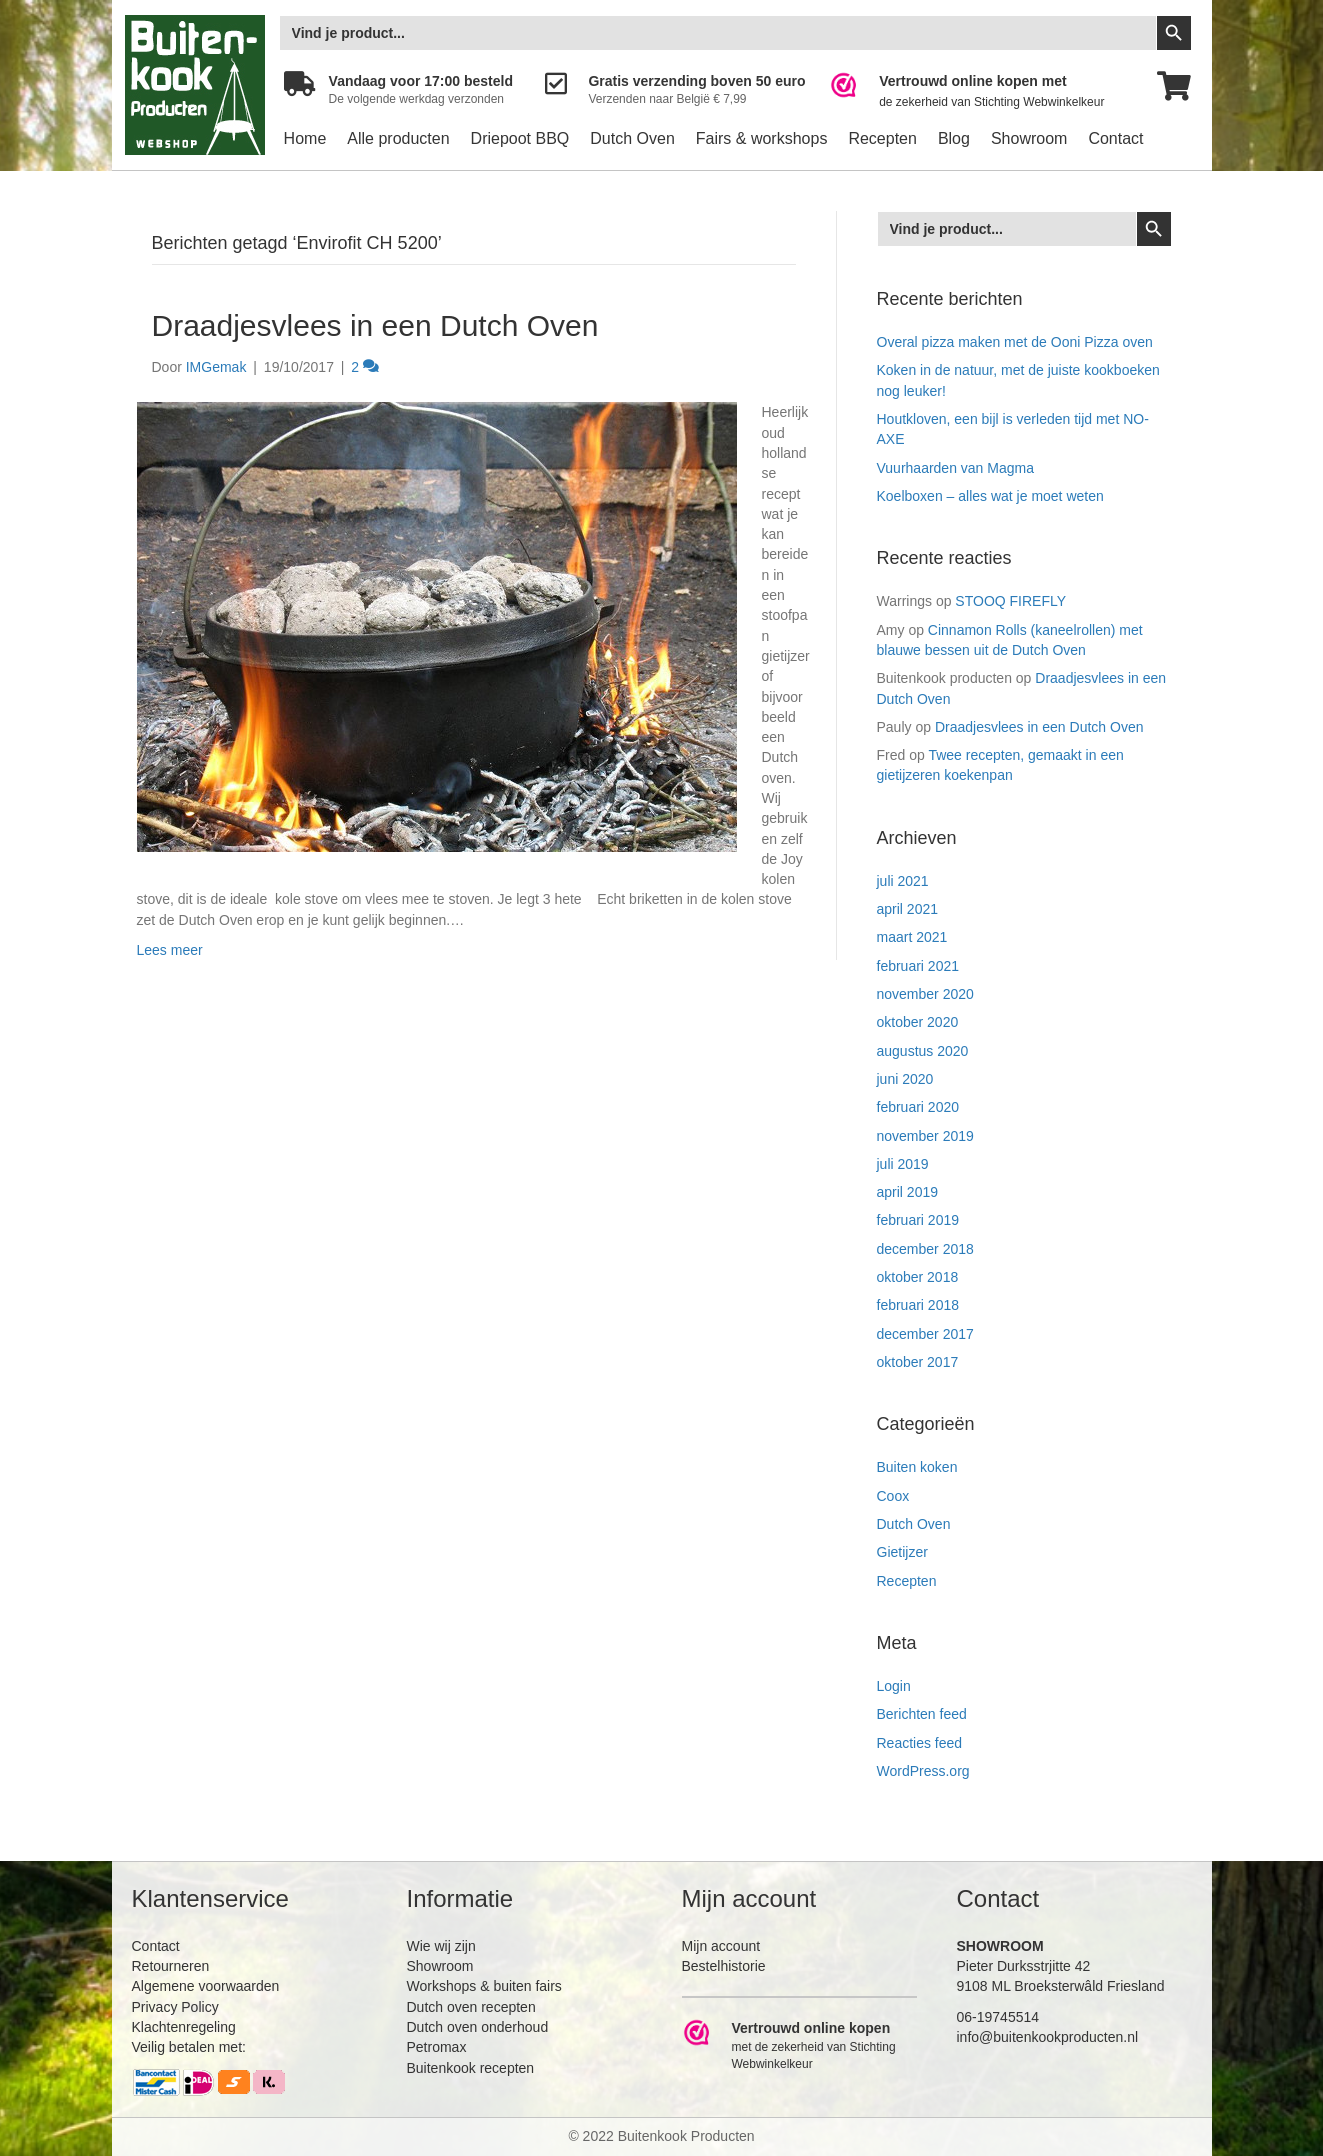 This screenshot has height=2156, width=1323. I want to click on Contact, so click(1115, 138).